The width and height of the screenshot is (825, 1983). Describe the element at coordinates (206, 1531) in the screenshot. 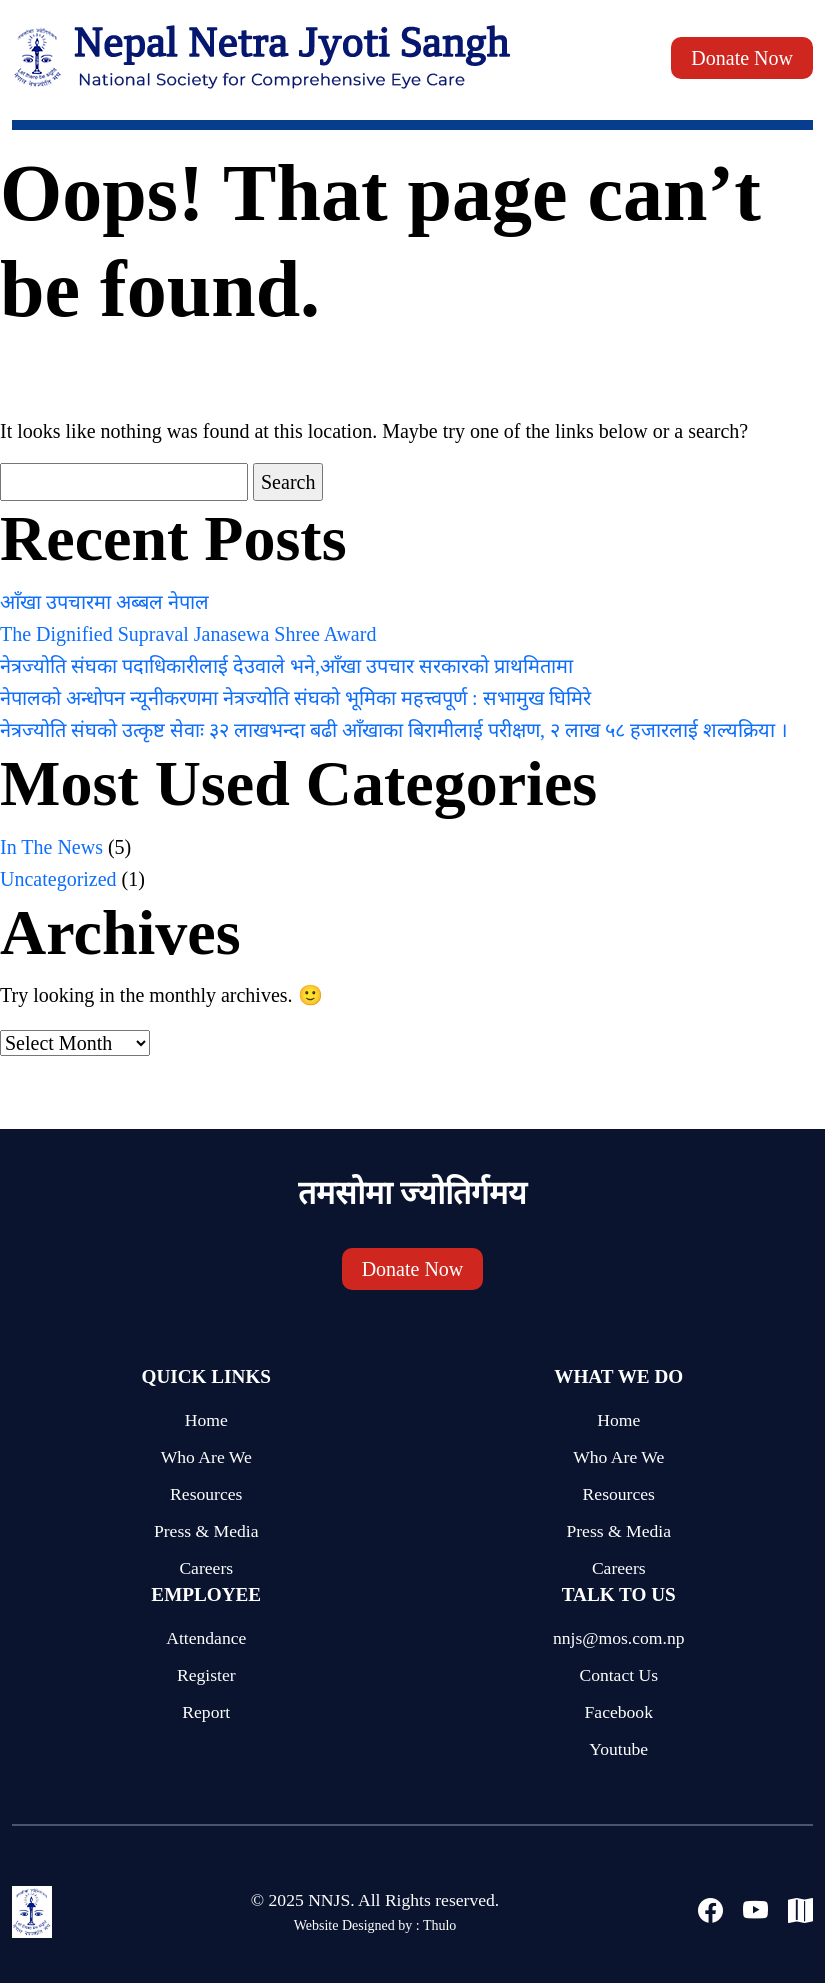

I see `Press & Media` at that location.